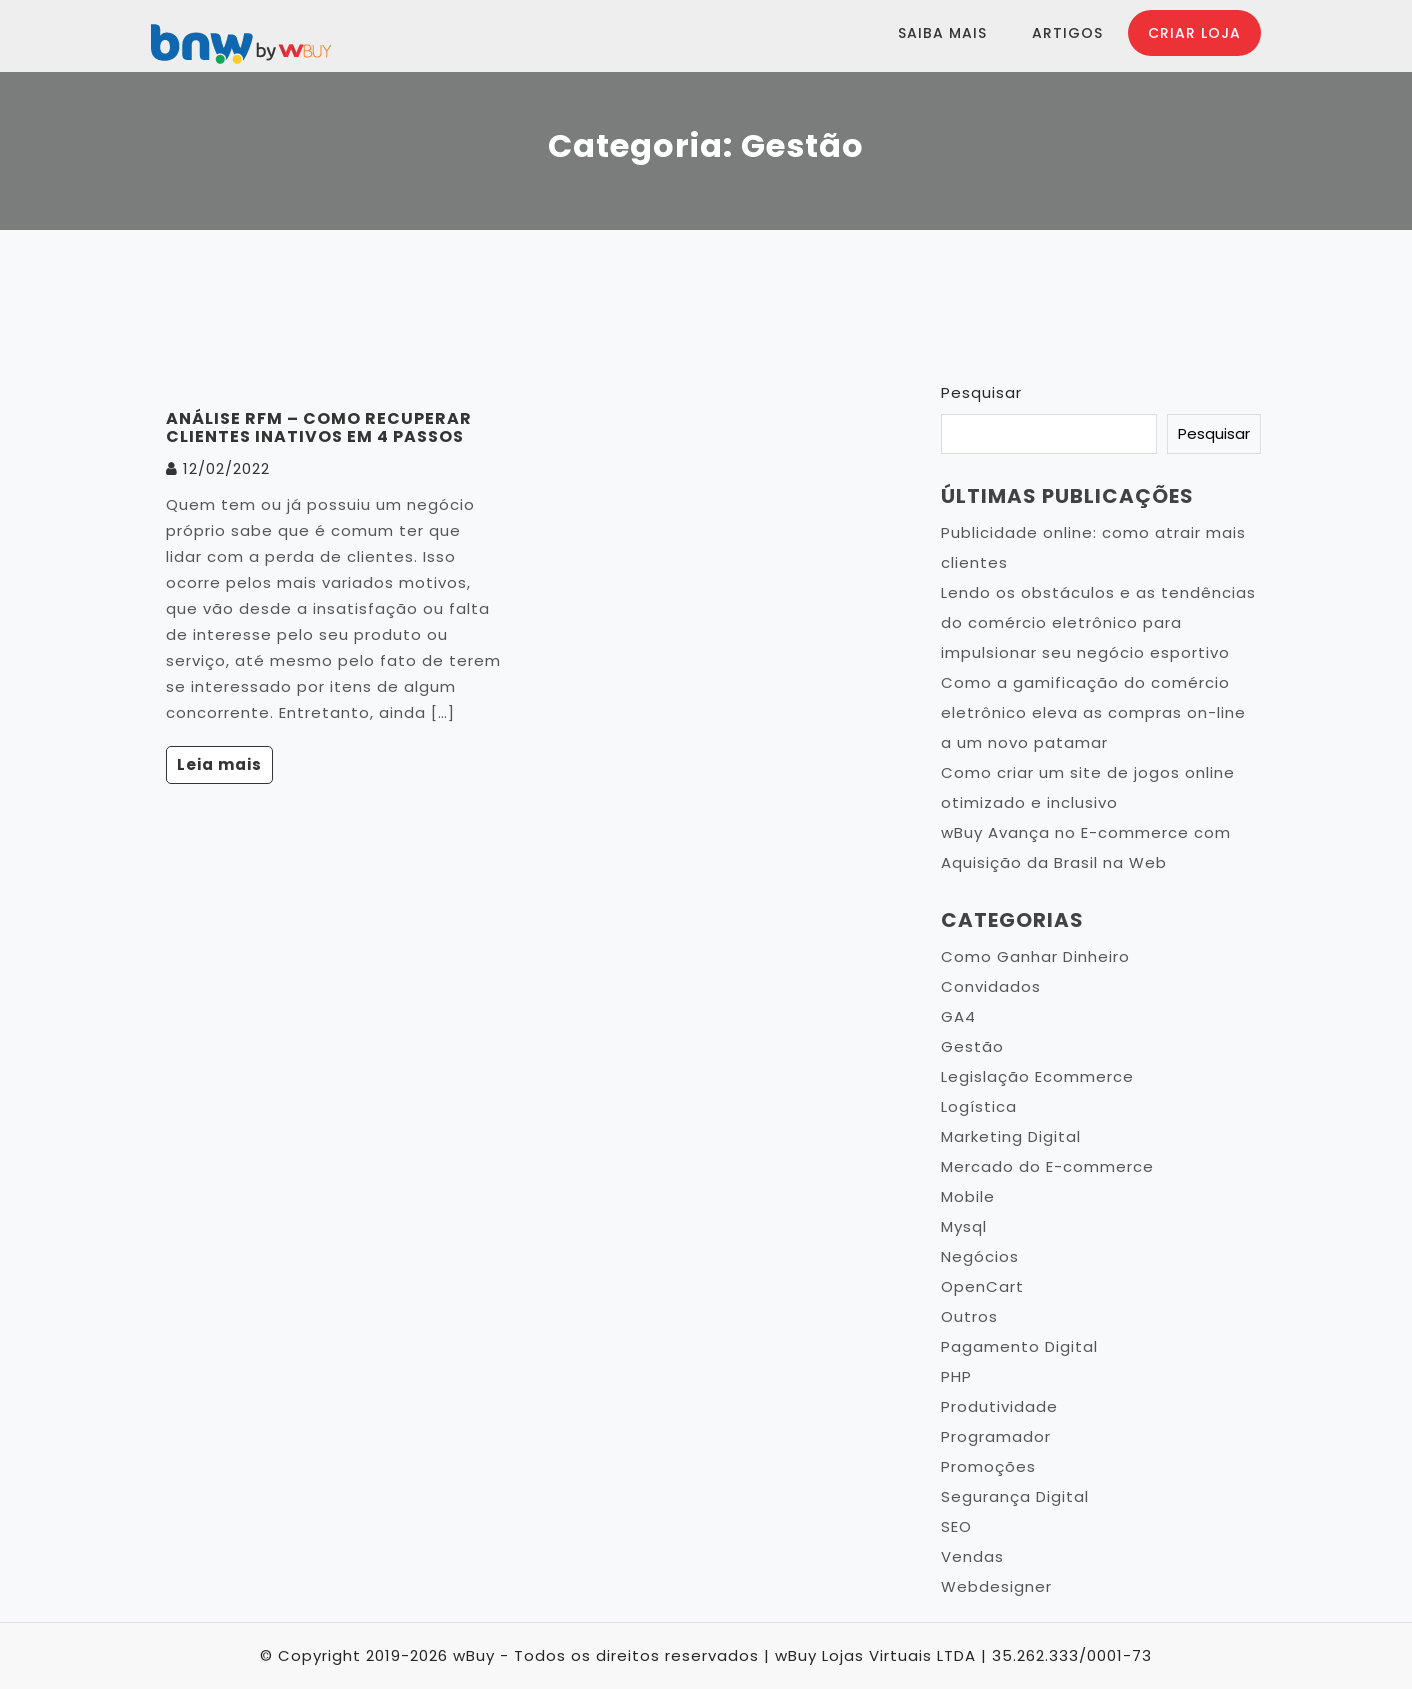 The width and height of the screenshot is (1412, 1689). I want to click on Logística, so click(979, 1106).